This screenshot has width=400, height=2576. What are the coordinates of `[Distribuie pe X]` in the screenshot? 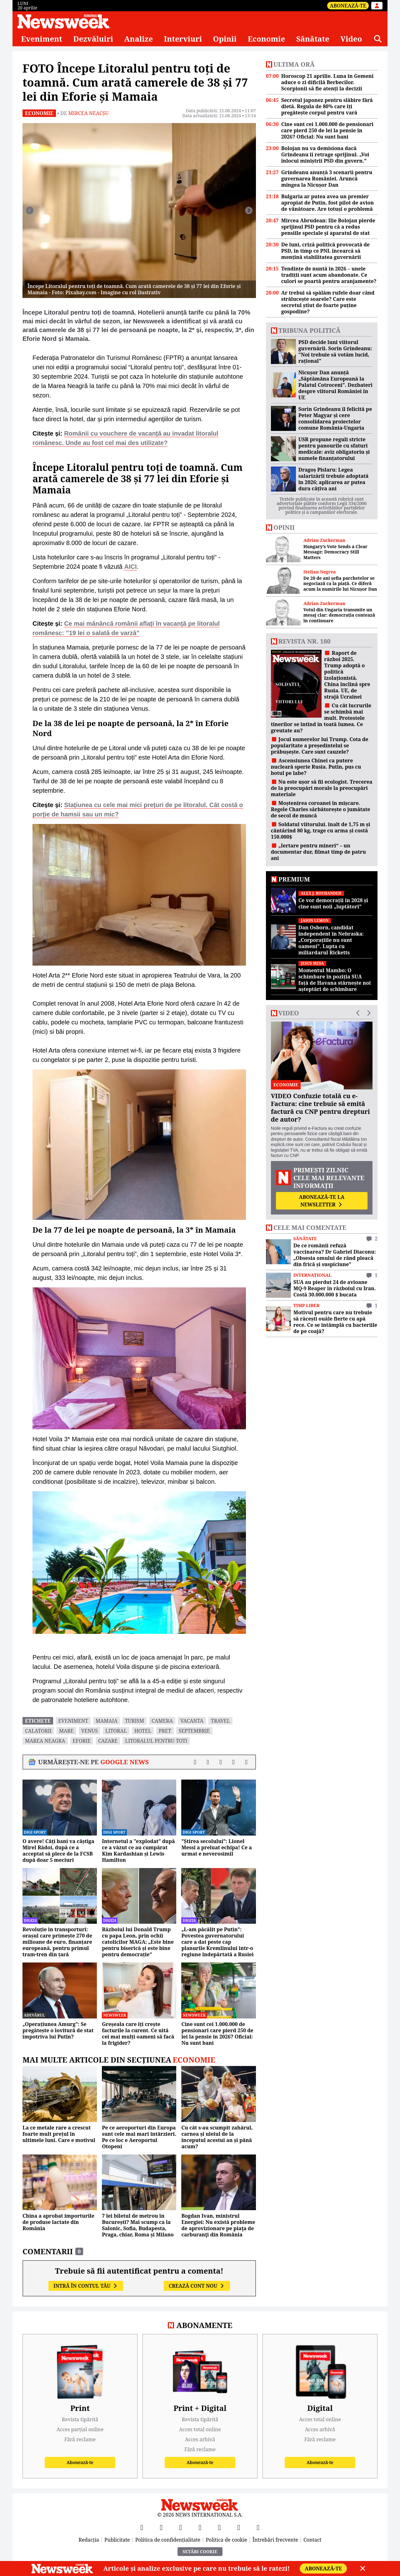 It's located at (208, 1762).